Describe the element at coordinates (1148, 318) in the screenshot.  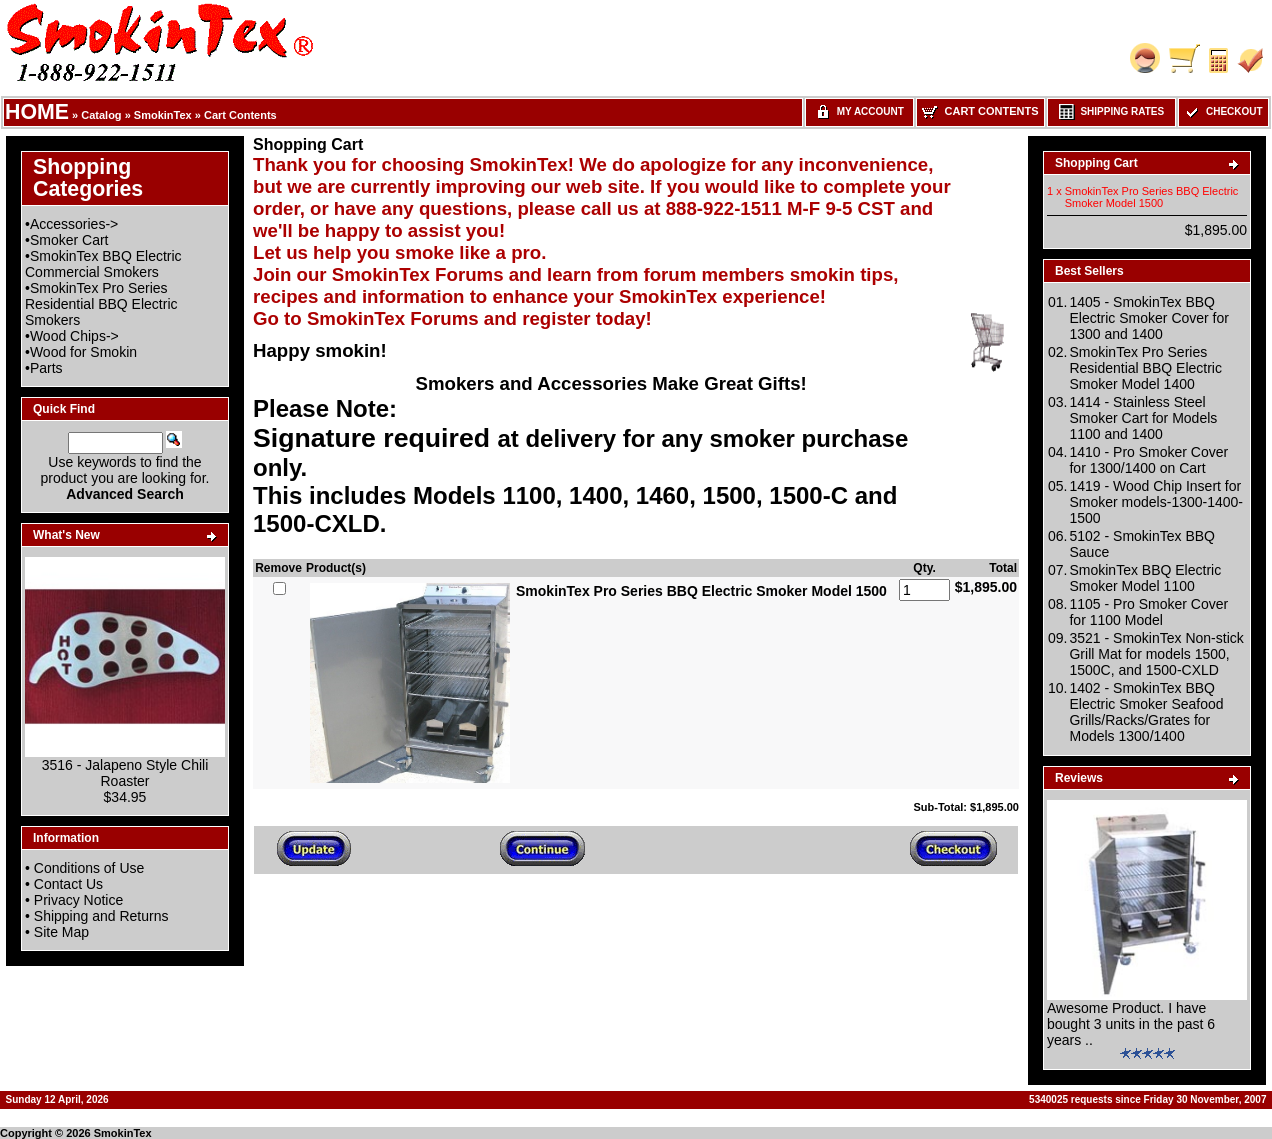
I see `1405 - SmokinTex BBQ Electric Smoker Cover for 1300 and 1400` at that location.